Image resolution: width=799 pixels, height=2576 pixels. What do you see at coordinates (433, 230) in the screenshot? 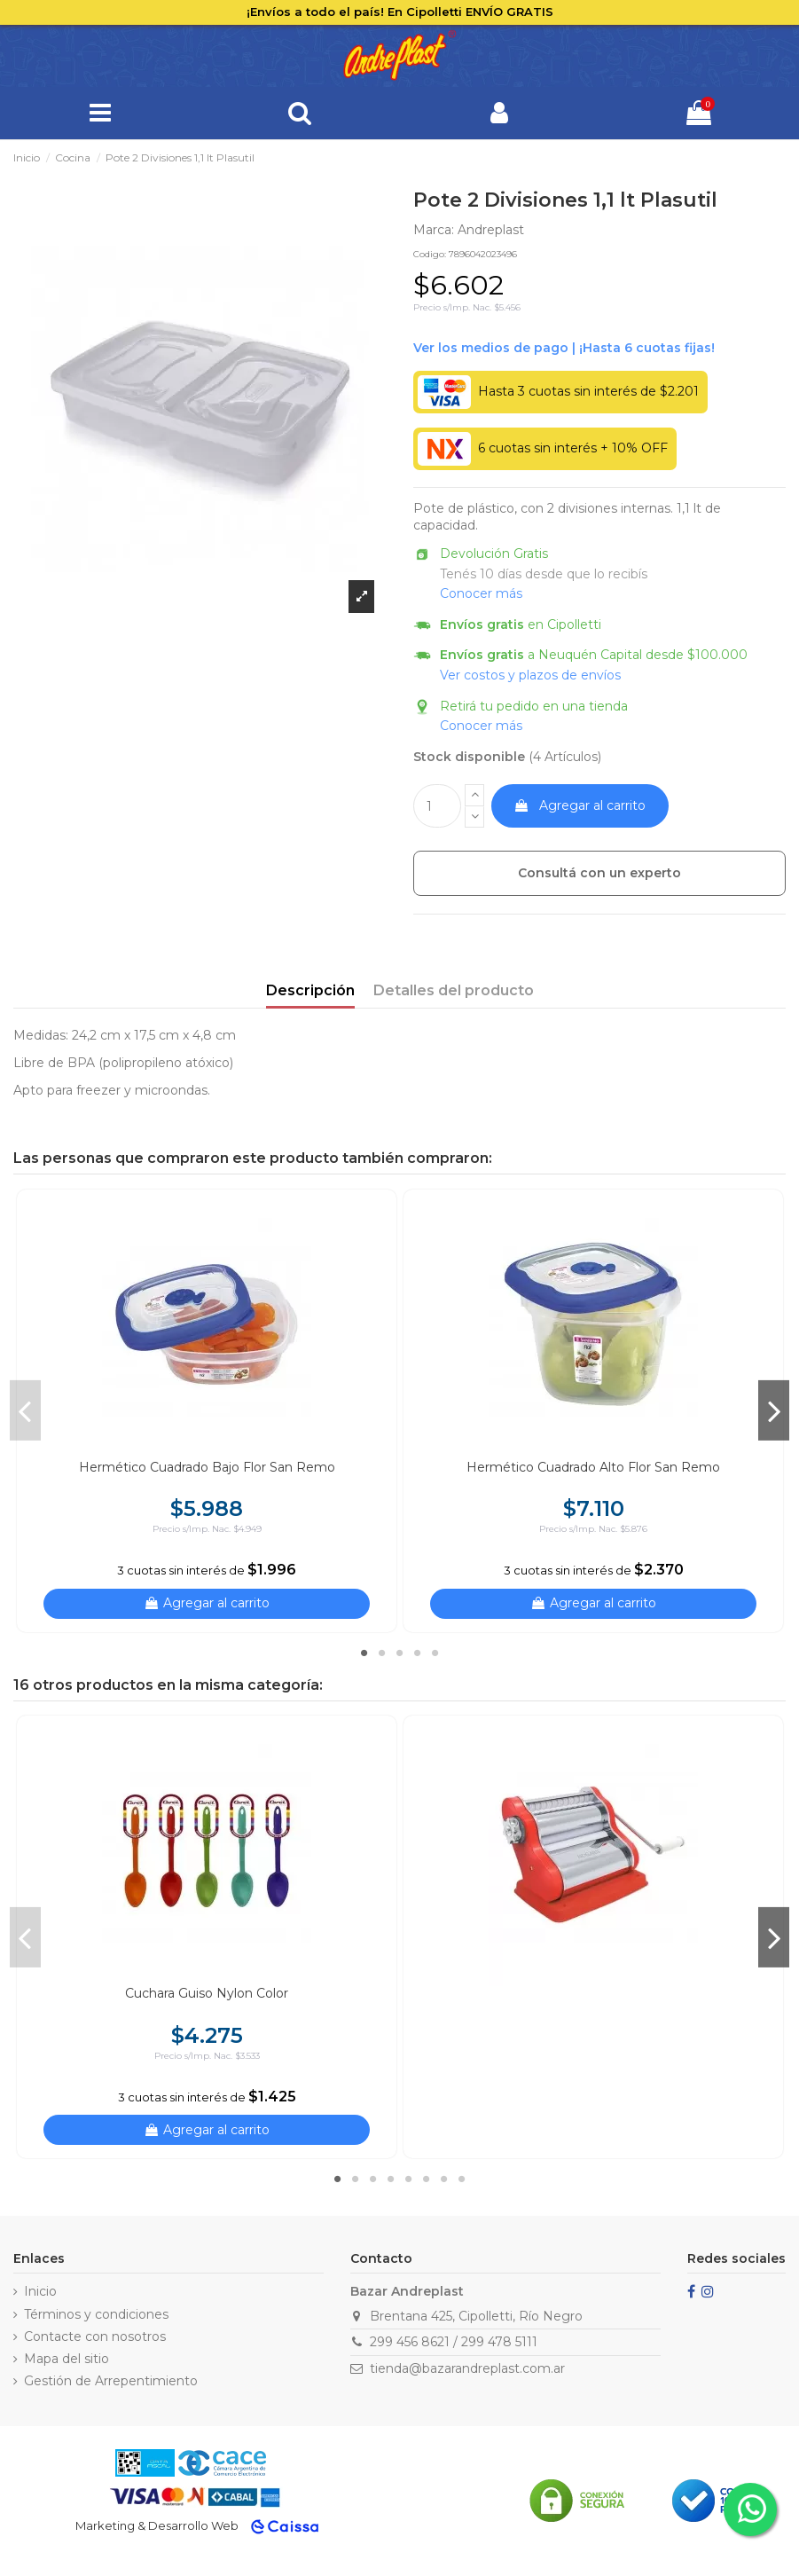
I see `Marca:` at bounding box center [433, 230].